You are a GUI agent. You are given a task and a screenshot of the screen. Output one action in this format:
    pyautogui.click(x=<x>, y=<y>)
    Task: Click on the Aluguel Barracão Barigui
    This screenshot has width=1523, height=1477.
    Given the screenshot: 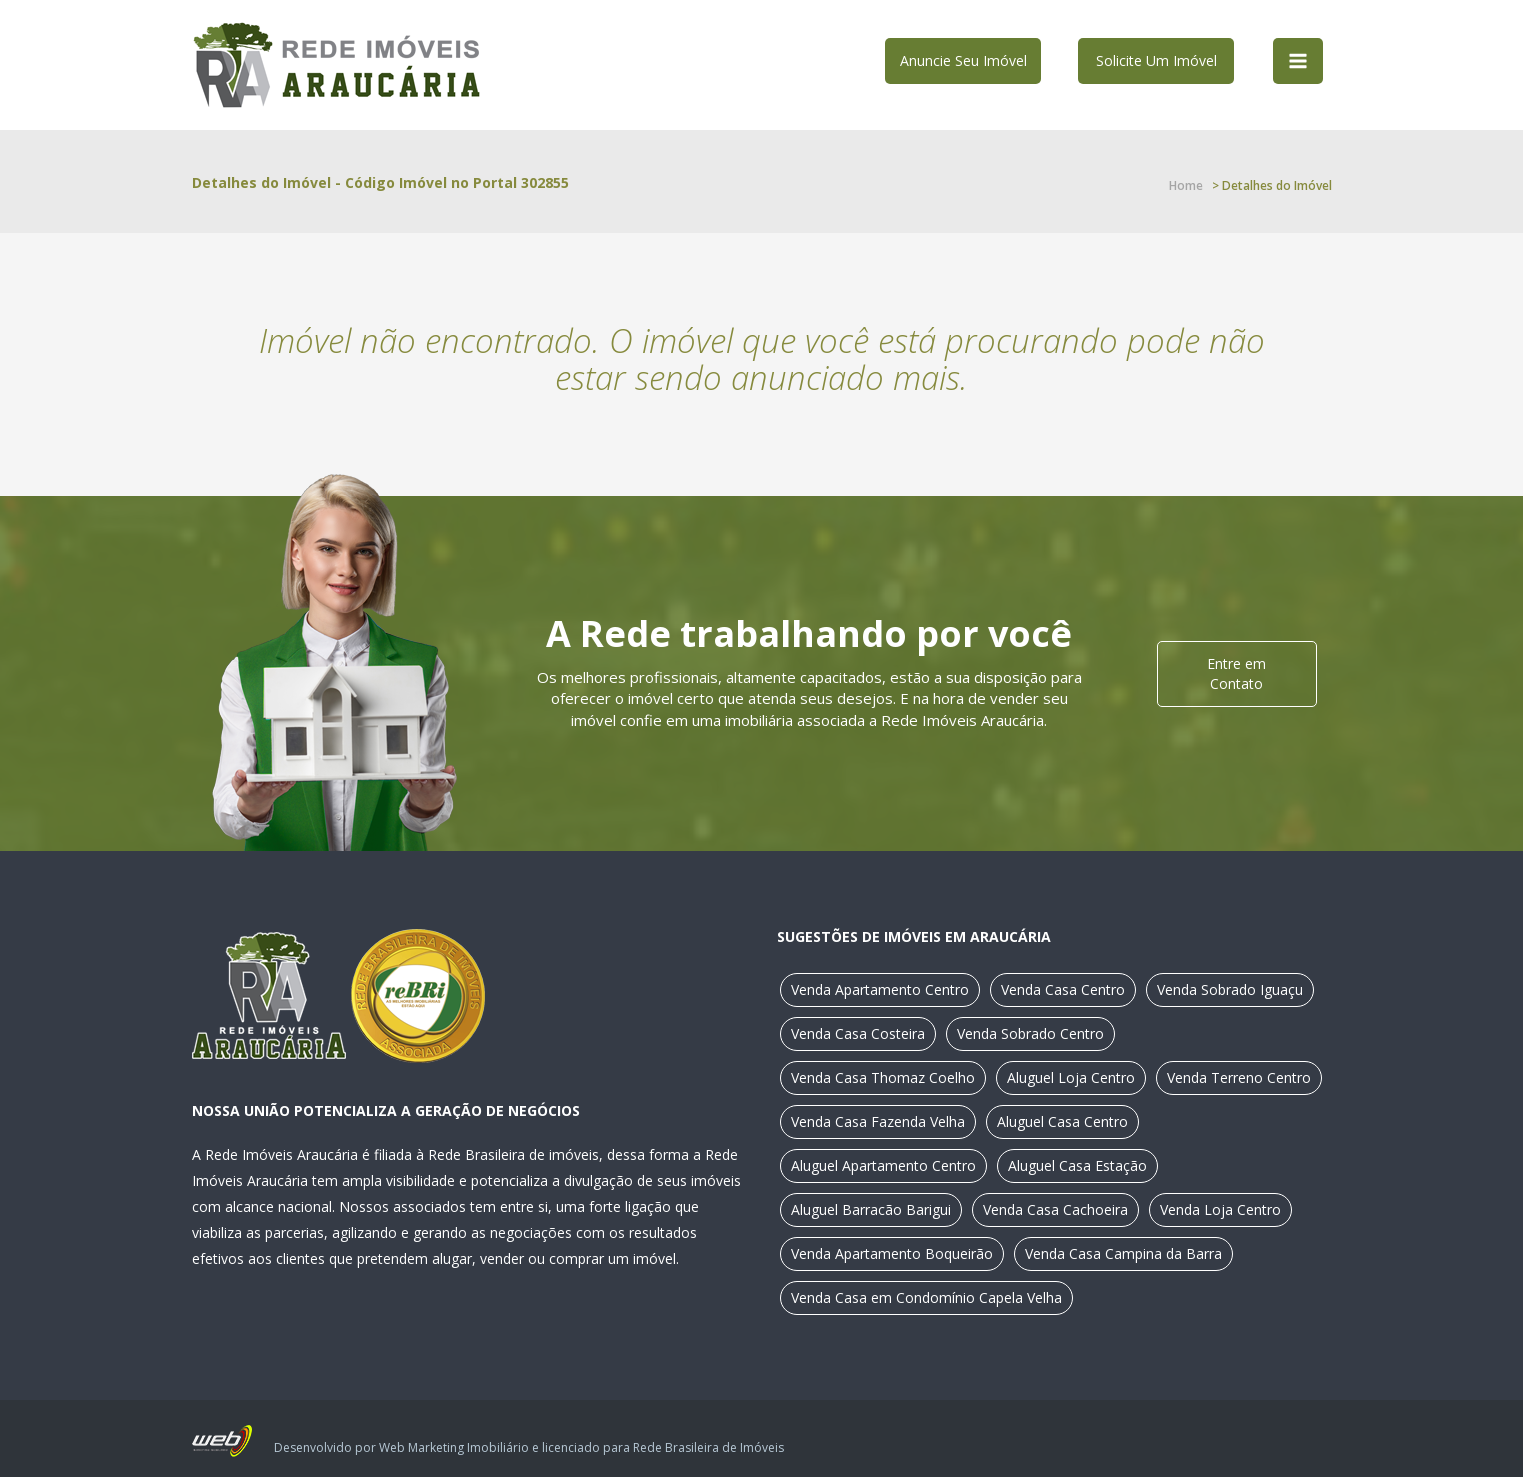 What is the action you would take?
    pyautogui.click(x=871, y=1209)
    